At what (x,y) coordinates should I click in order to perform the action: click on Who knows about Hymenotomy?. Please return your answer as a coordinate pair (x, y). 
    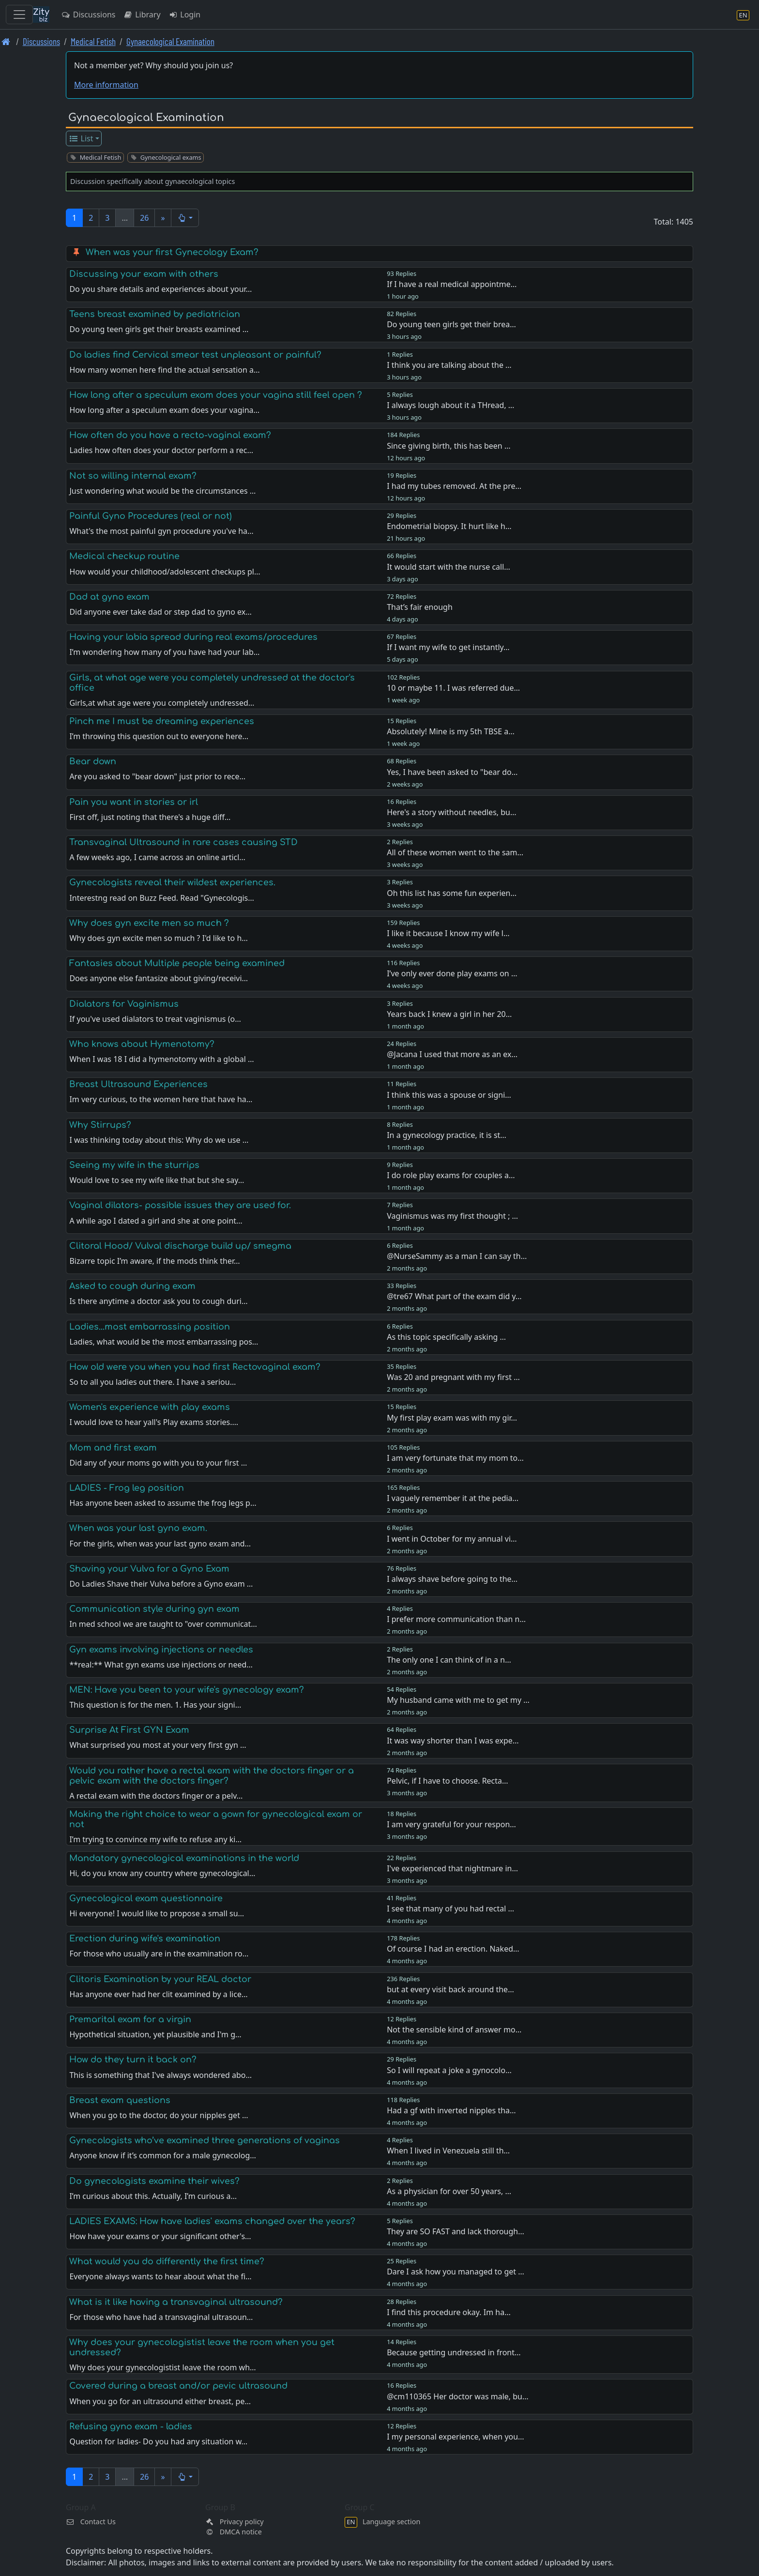
    Looking at the image, I should click on (141, 1044).